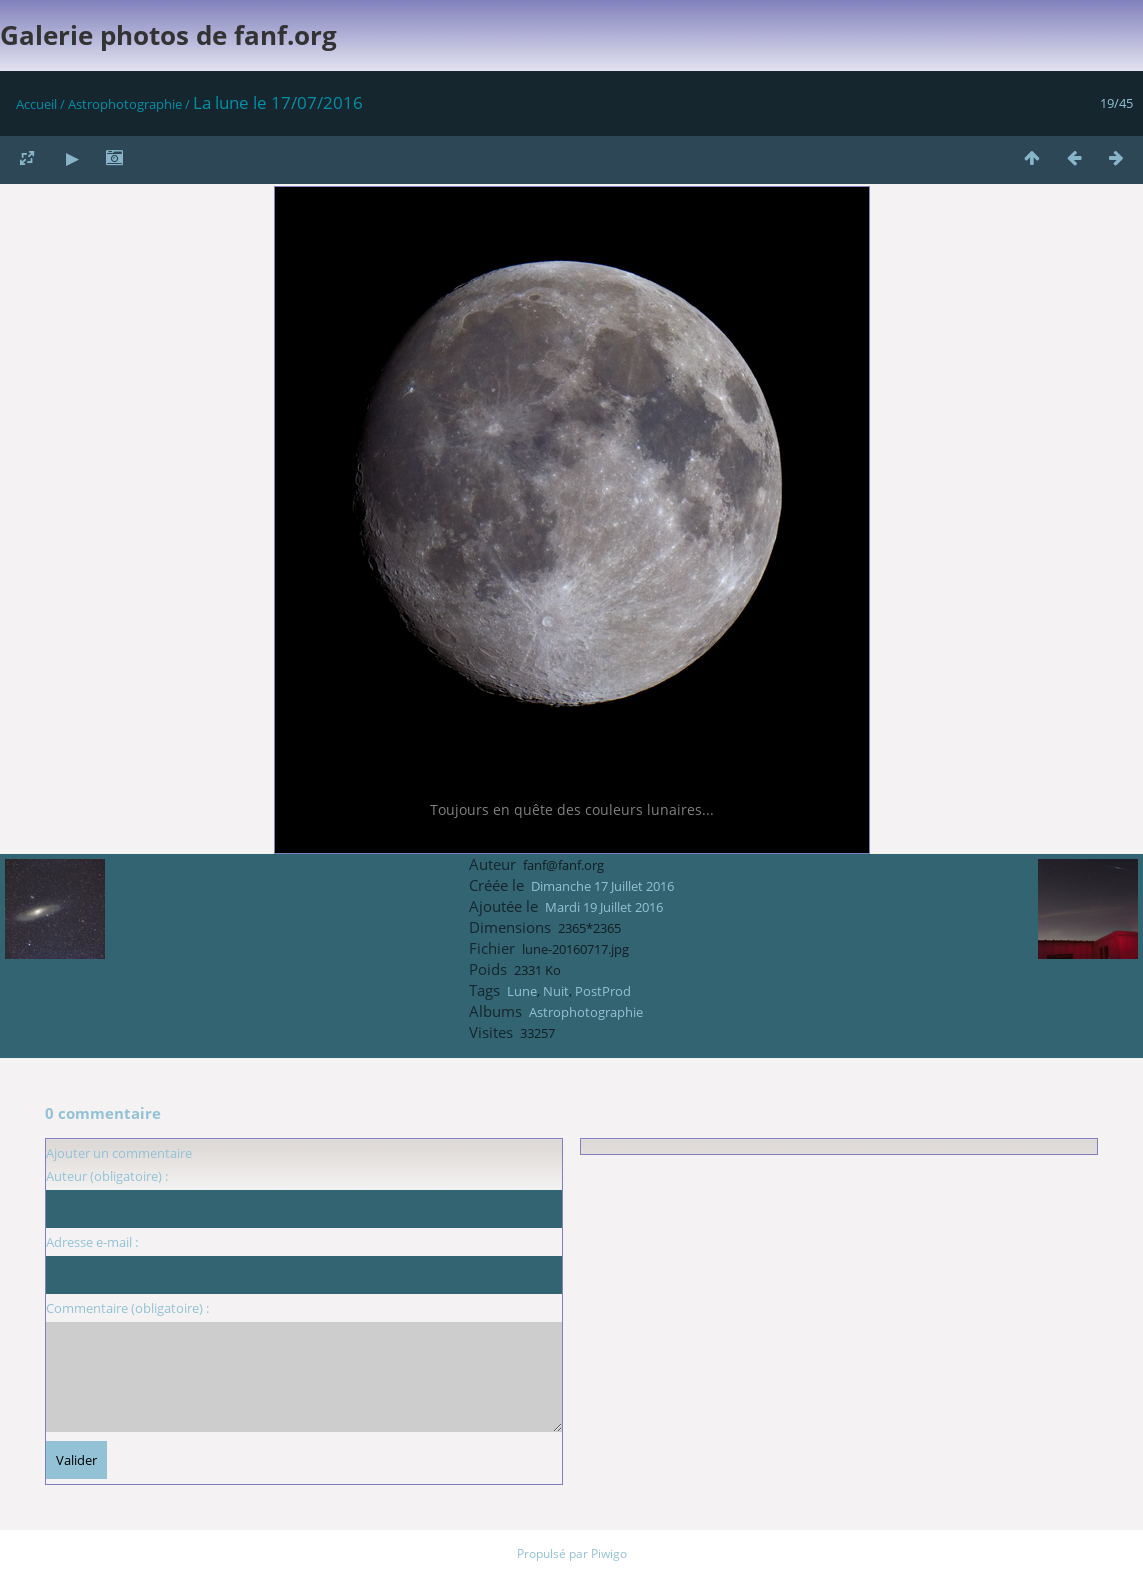 This screenshot has height=1577, width=1143. Describe the element at coordinates (107, 1176) in the screenshot. I see `Auteur (obligatoire) :` at that location.